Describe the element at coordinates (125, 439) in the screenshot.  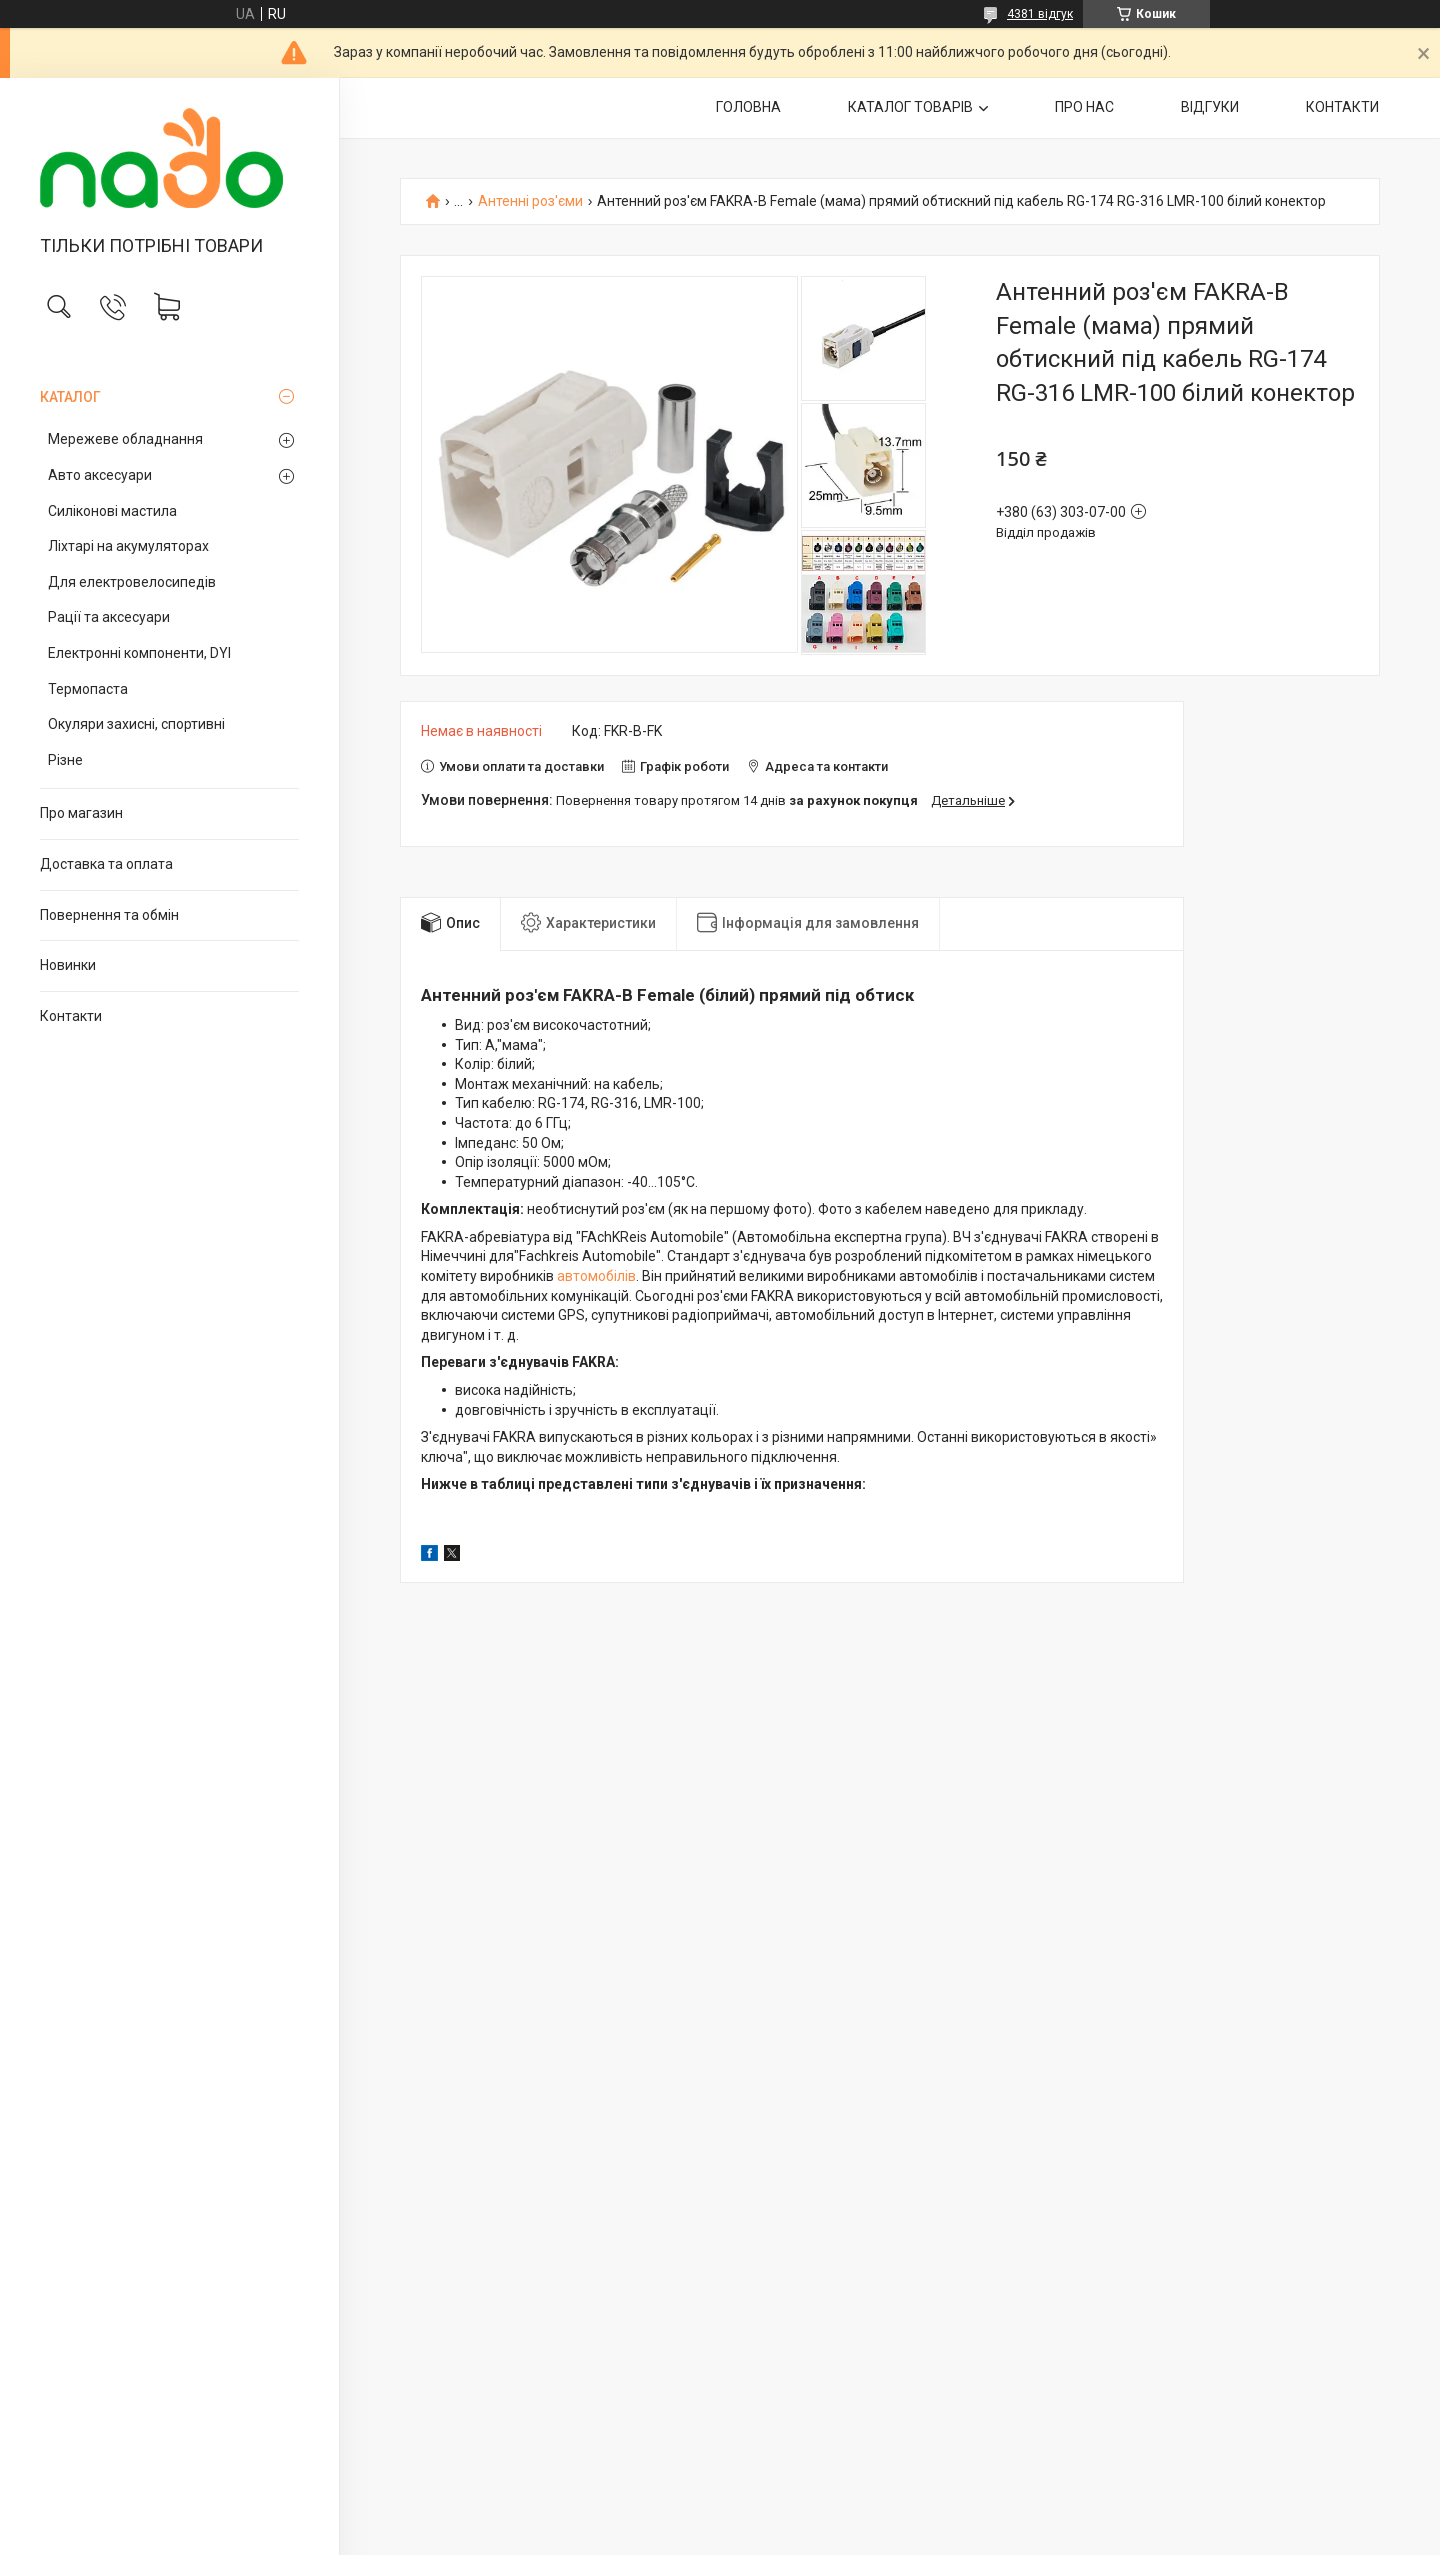
I see `Мережеве обладнання` at that location.